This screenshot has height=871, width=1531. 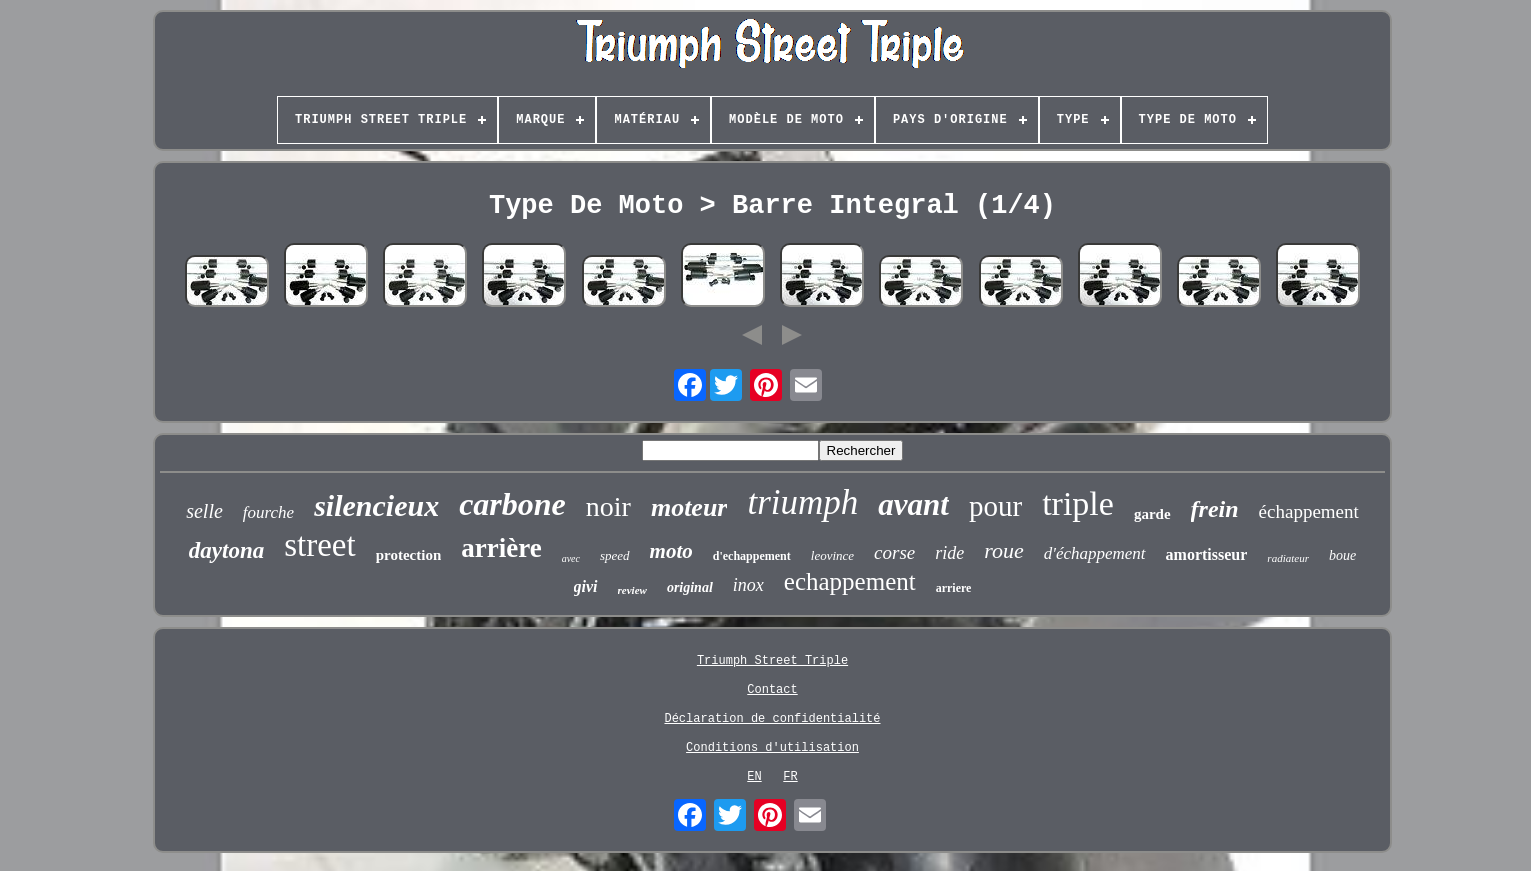 I want to click on garde, so click(x=1152, y=514).